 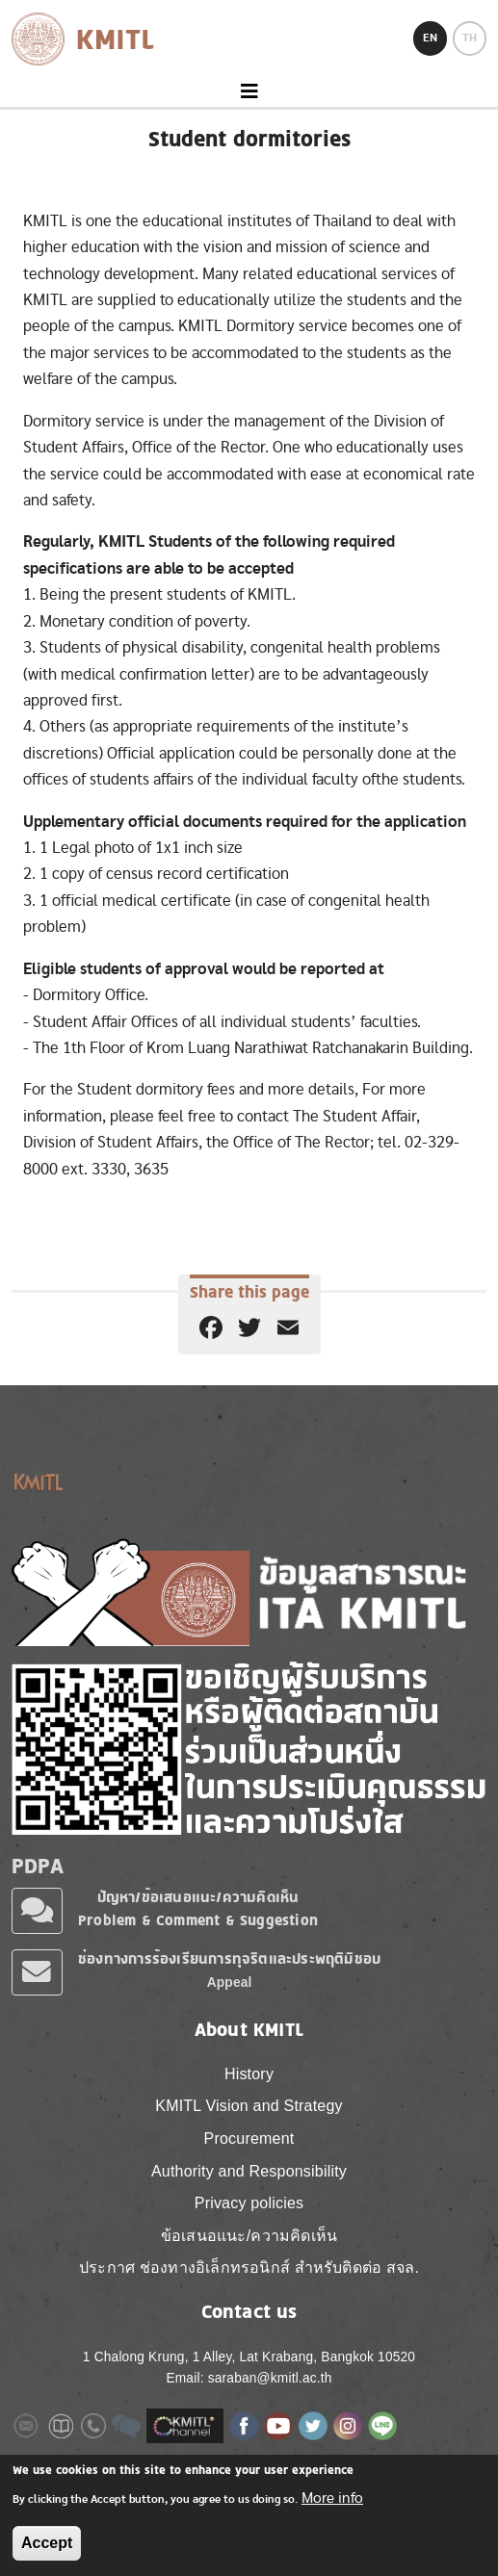 I want to click on KMITL Vision and Strategy, so click(x=248, y=2106).